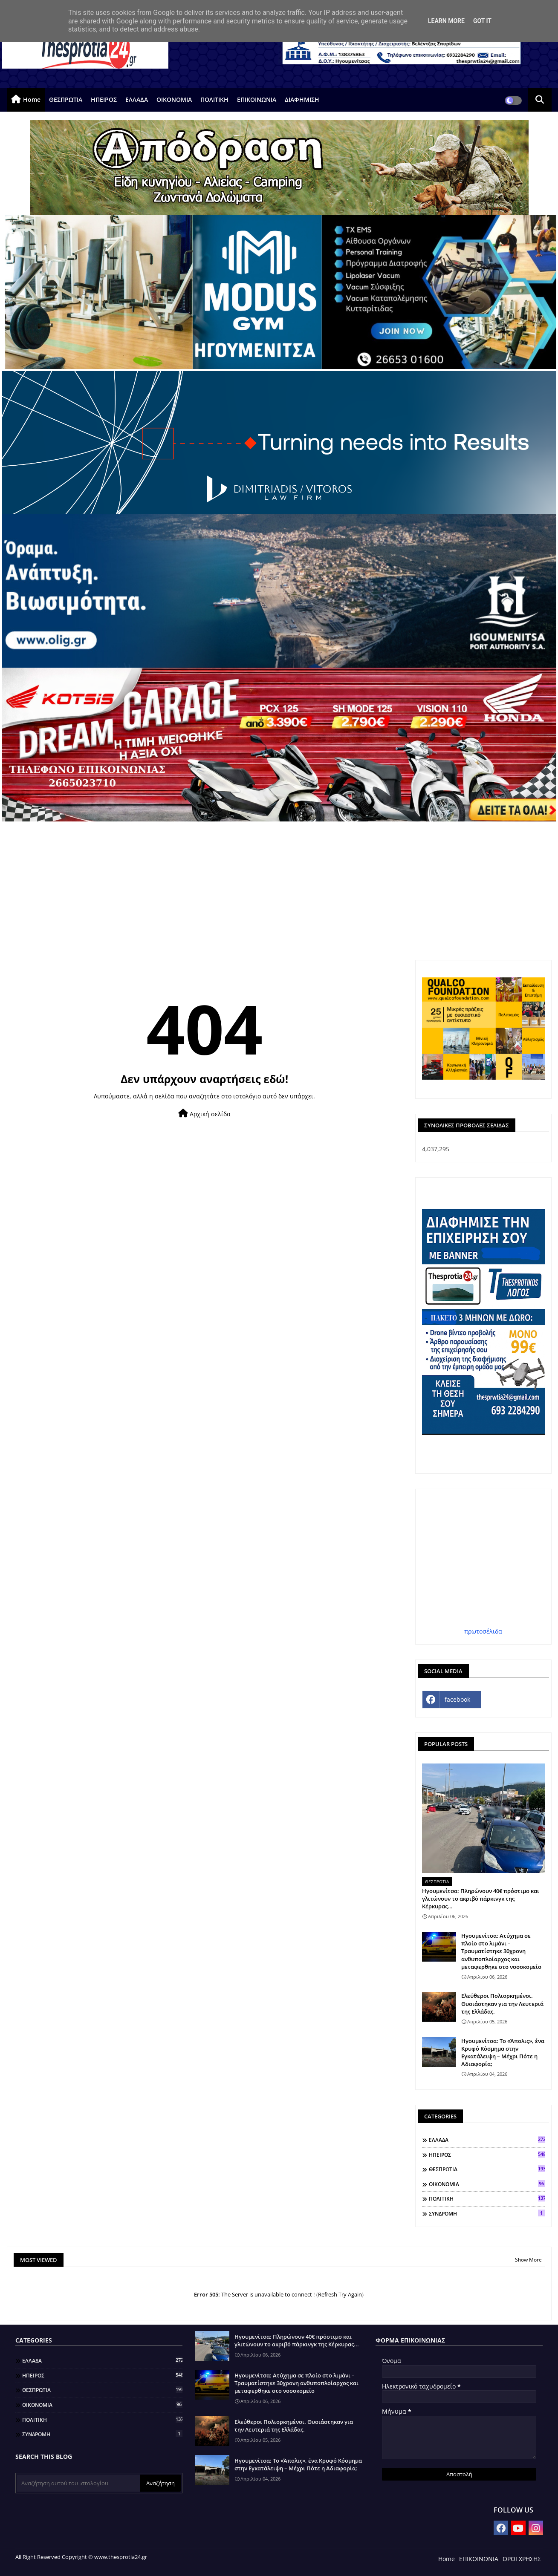 This screenshot has height=2576, width=558. What do you see at coordinates (502, 2003) in the screenshot?
I see `Ελεύθεροι Πολιορκημένοι. Θυσιάστηκαν για την Λευτεριά της Ελλάδας.` at bounding box center [502, 2003].